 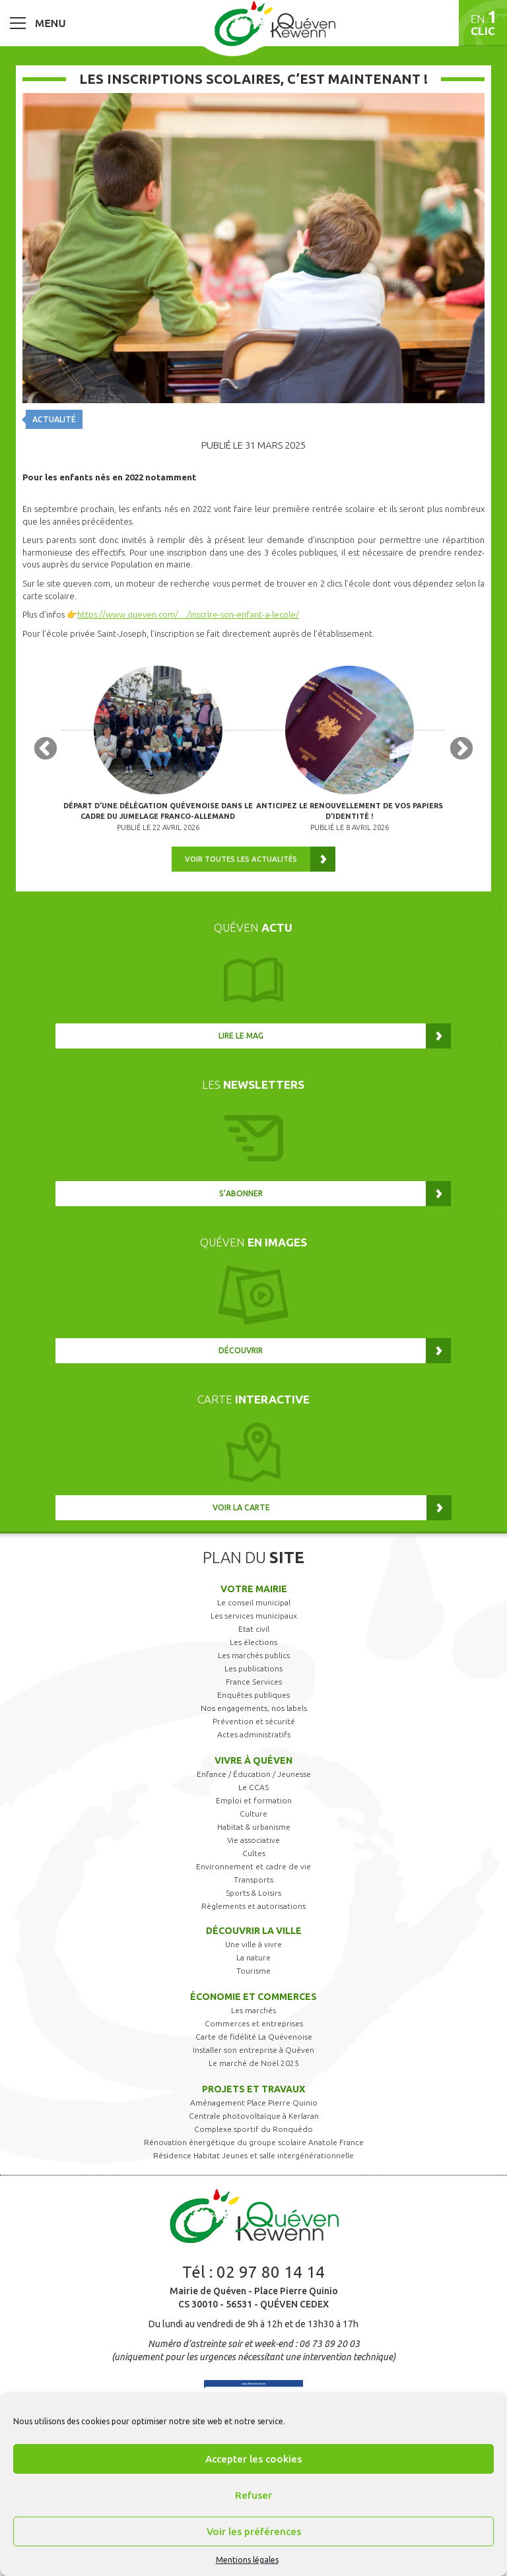 What do you see at coordinates (253, 1668) in the screenshot?
I see `Les publications` at bounding box center [253, 1668].